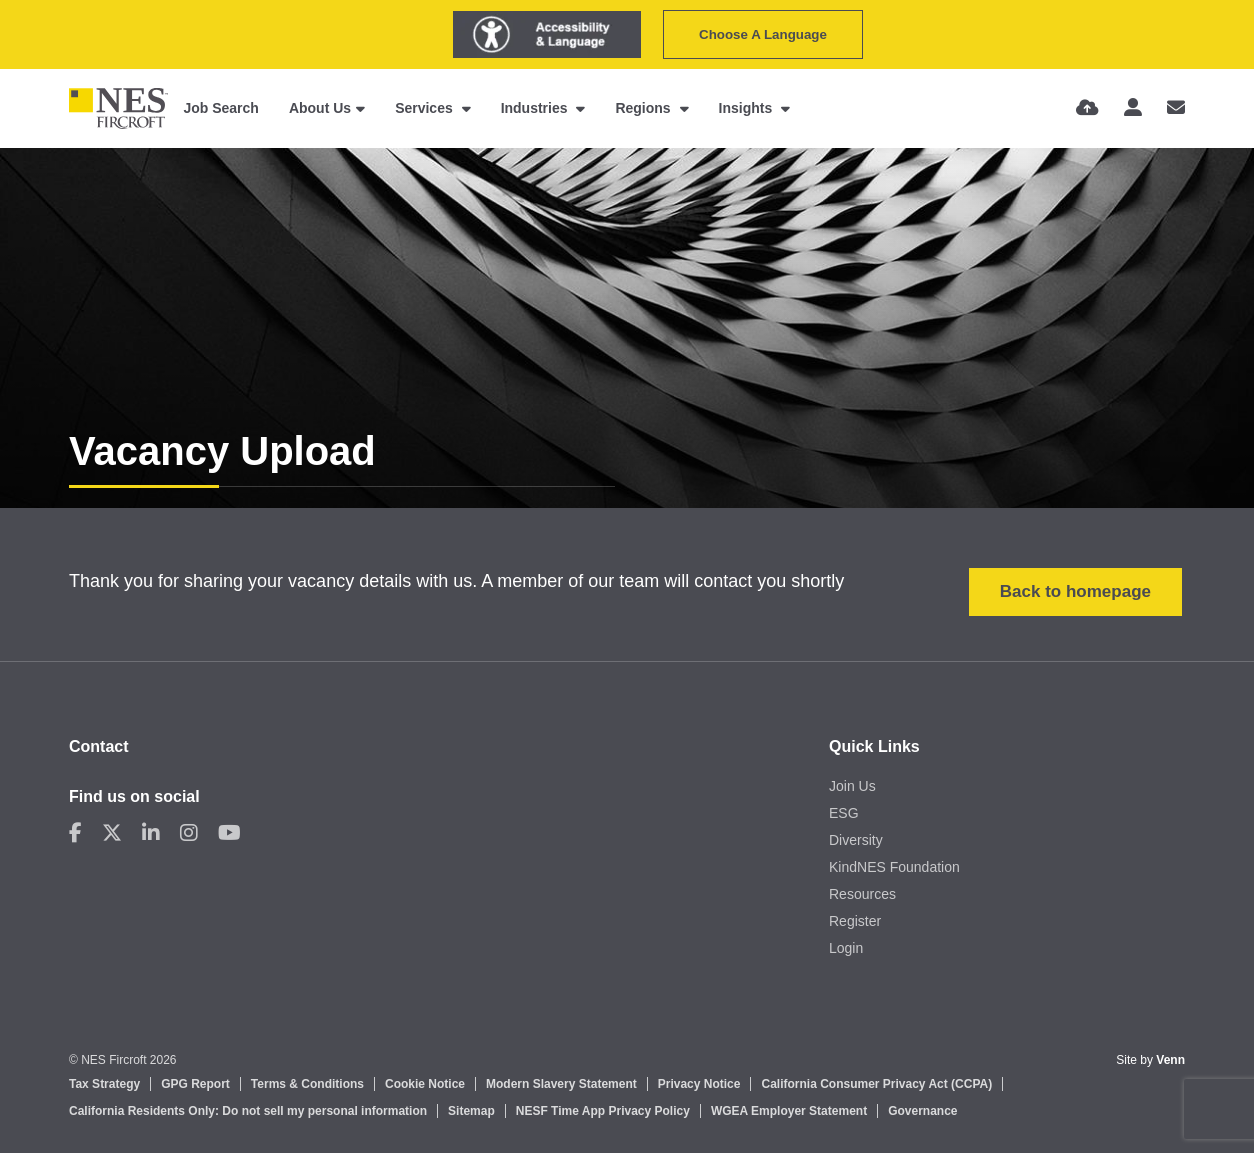 Image resolution: width=1254 pixels, height=1153 pixels. Describe the element at coordinates (894, 867) in the screenshot. I see `KindNES Foundation` at that location.